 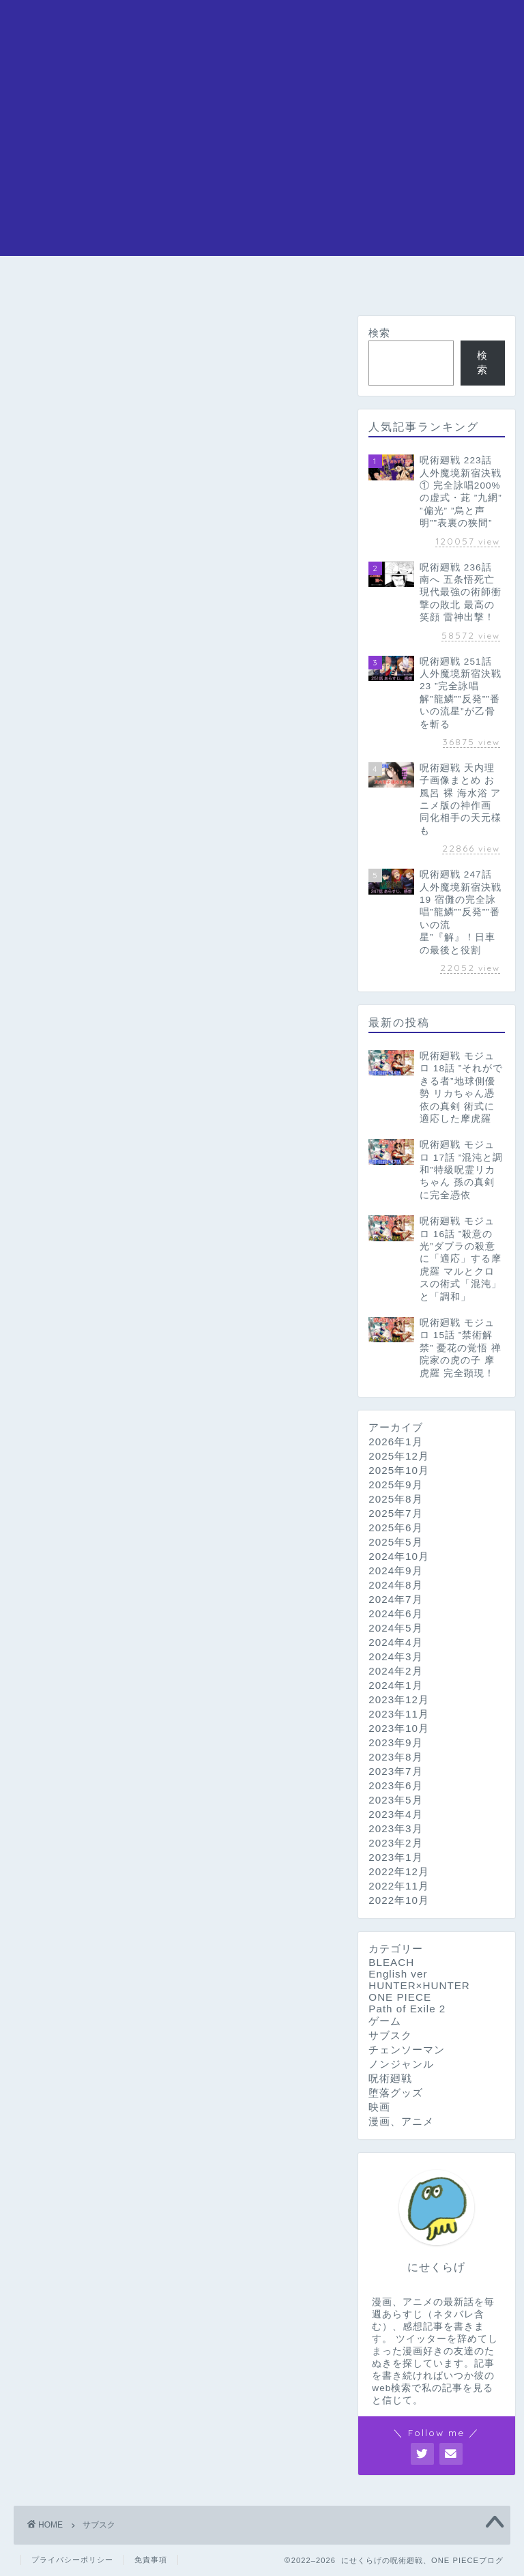 I want to click on 2022年11月, so click(x=398, y=1886).